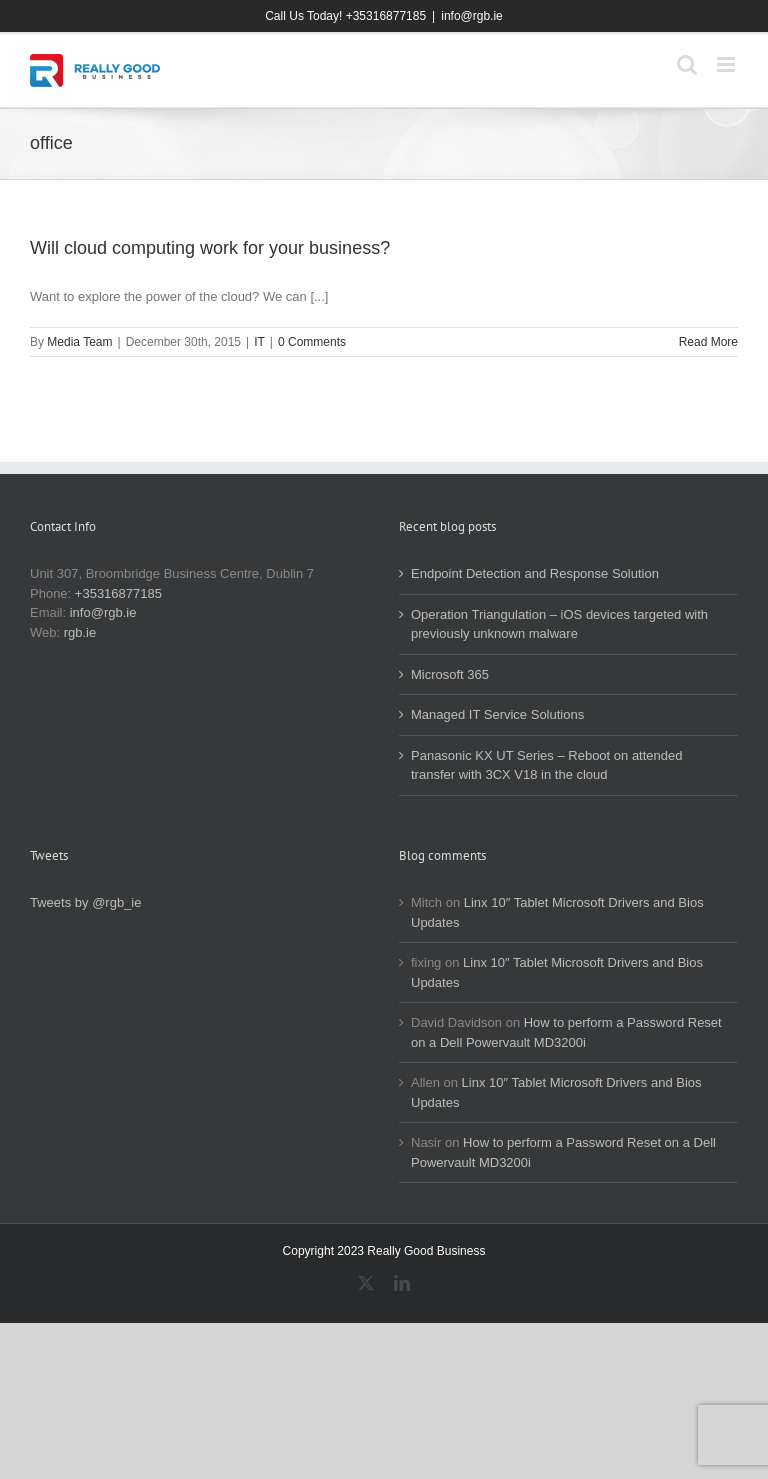 This screenshot has height=1479, width=768. Describe the element at coordinates (535, 573) in the screenshot. I see `Endpoint Detection and Response Solution` at that location.